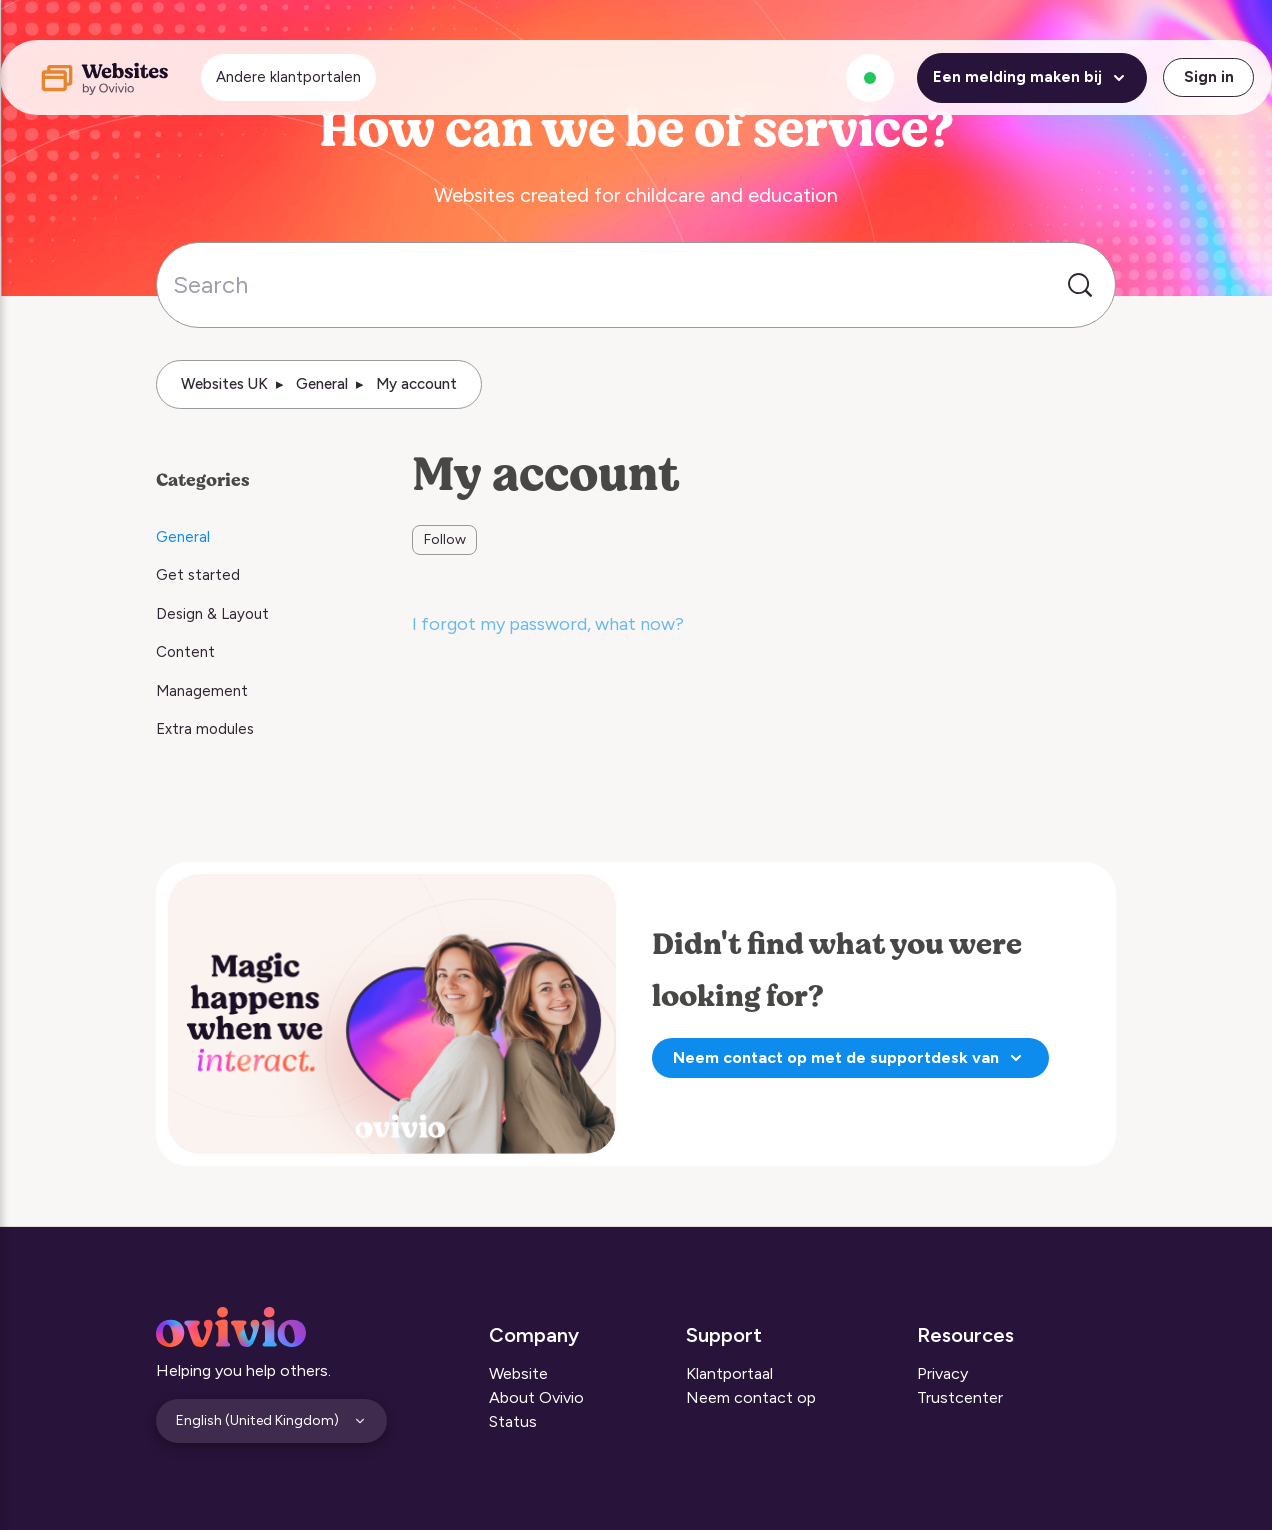 The width and height of the screenshot is (1272, 1530). Describe the element at coordinates (203, 480) in the screenshot. I see `Categories` at that location.